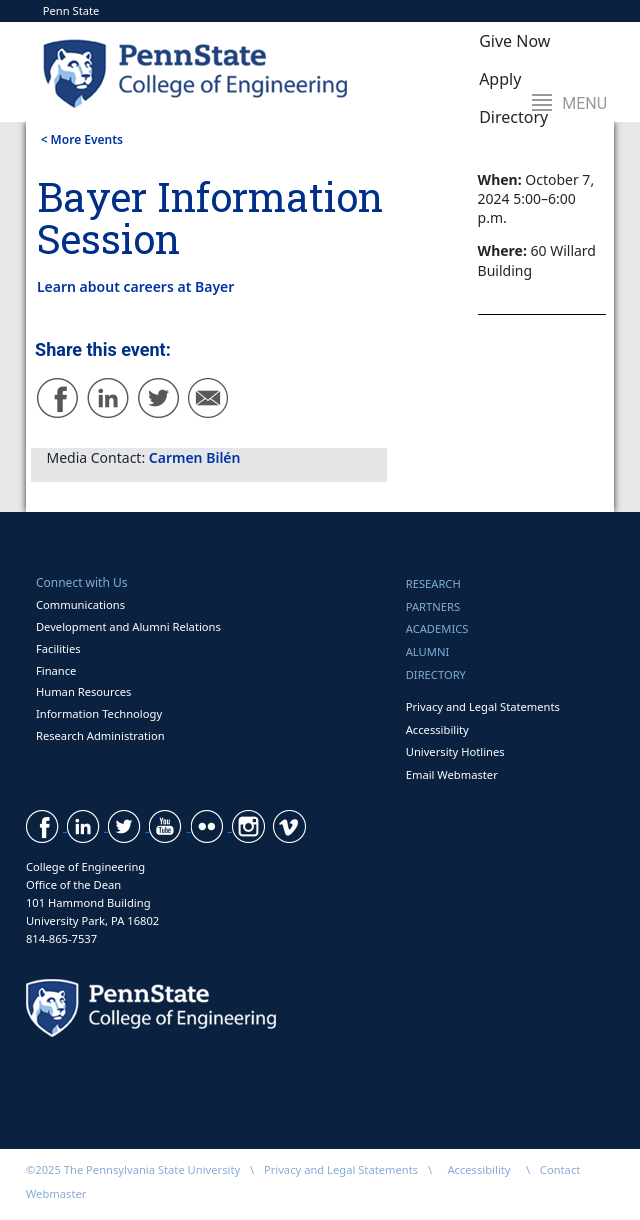  I want to click on Penn State, so click(71, 10).